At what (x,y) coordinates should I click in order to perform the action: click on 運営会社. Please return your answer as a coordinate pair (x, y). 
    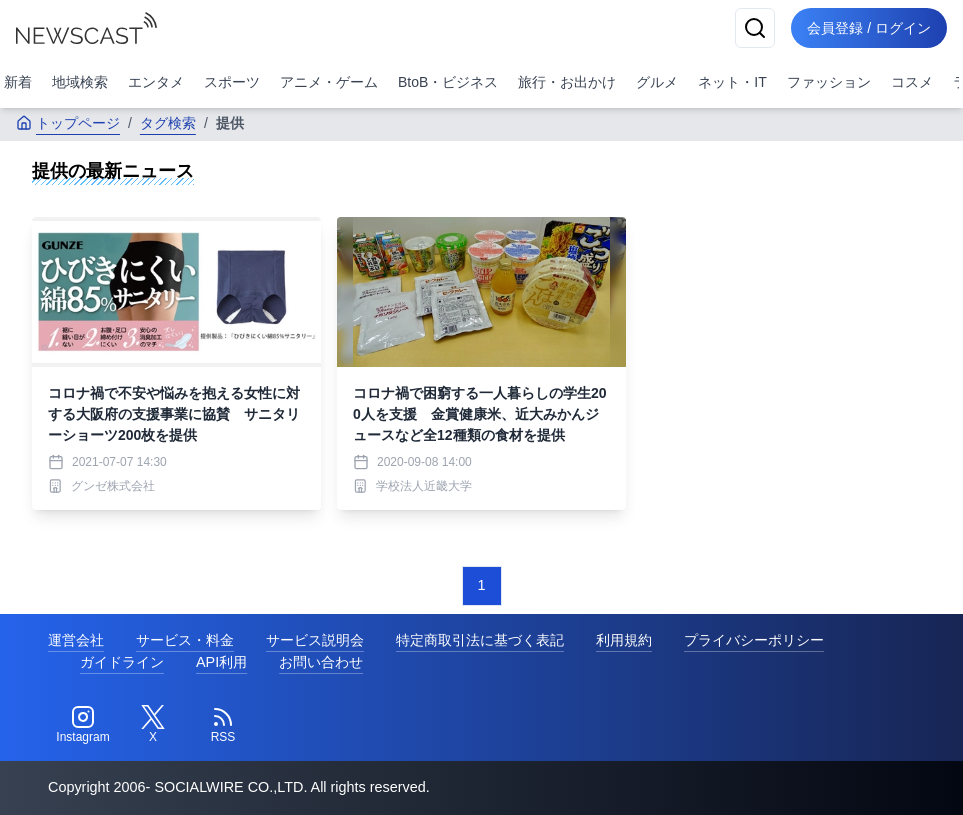
    Looking at the image, I should click on (76, 640).